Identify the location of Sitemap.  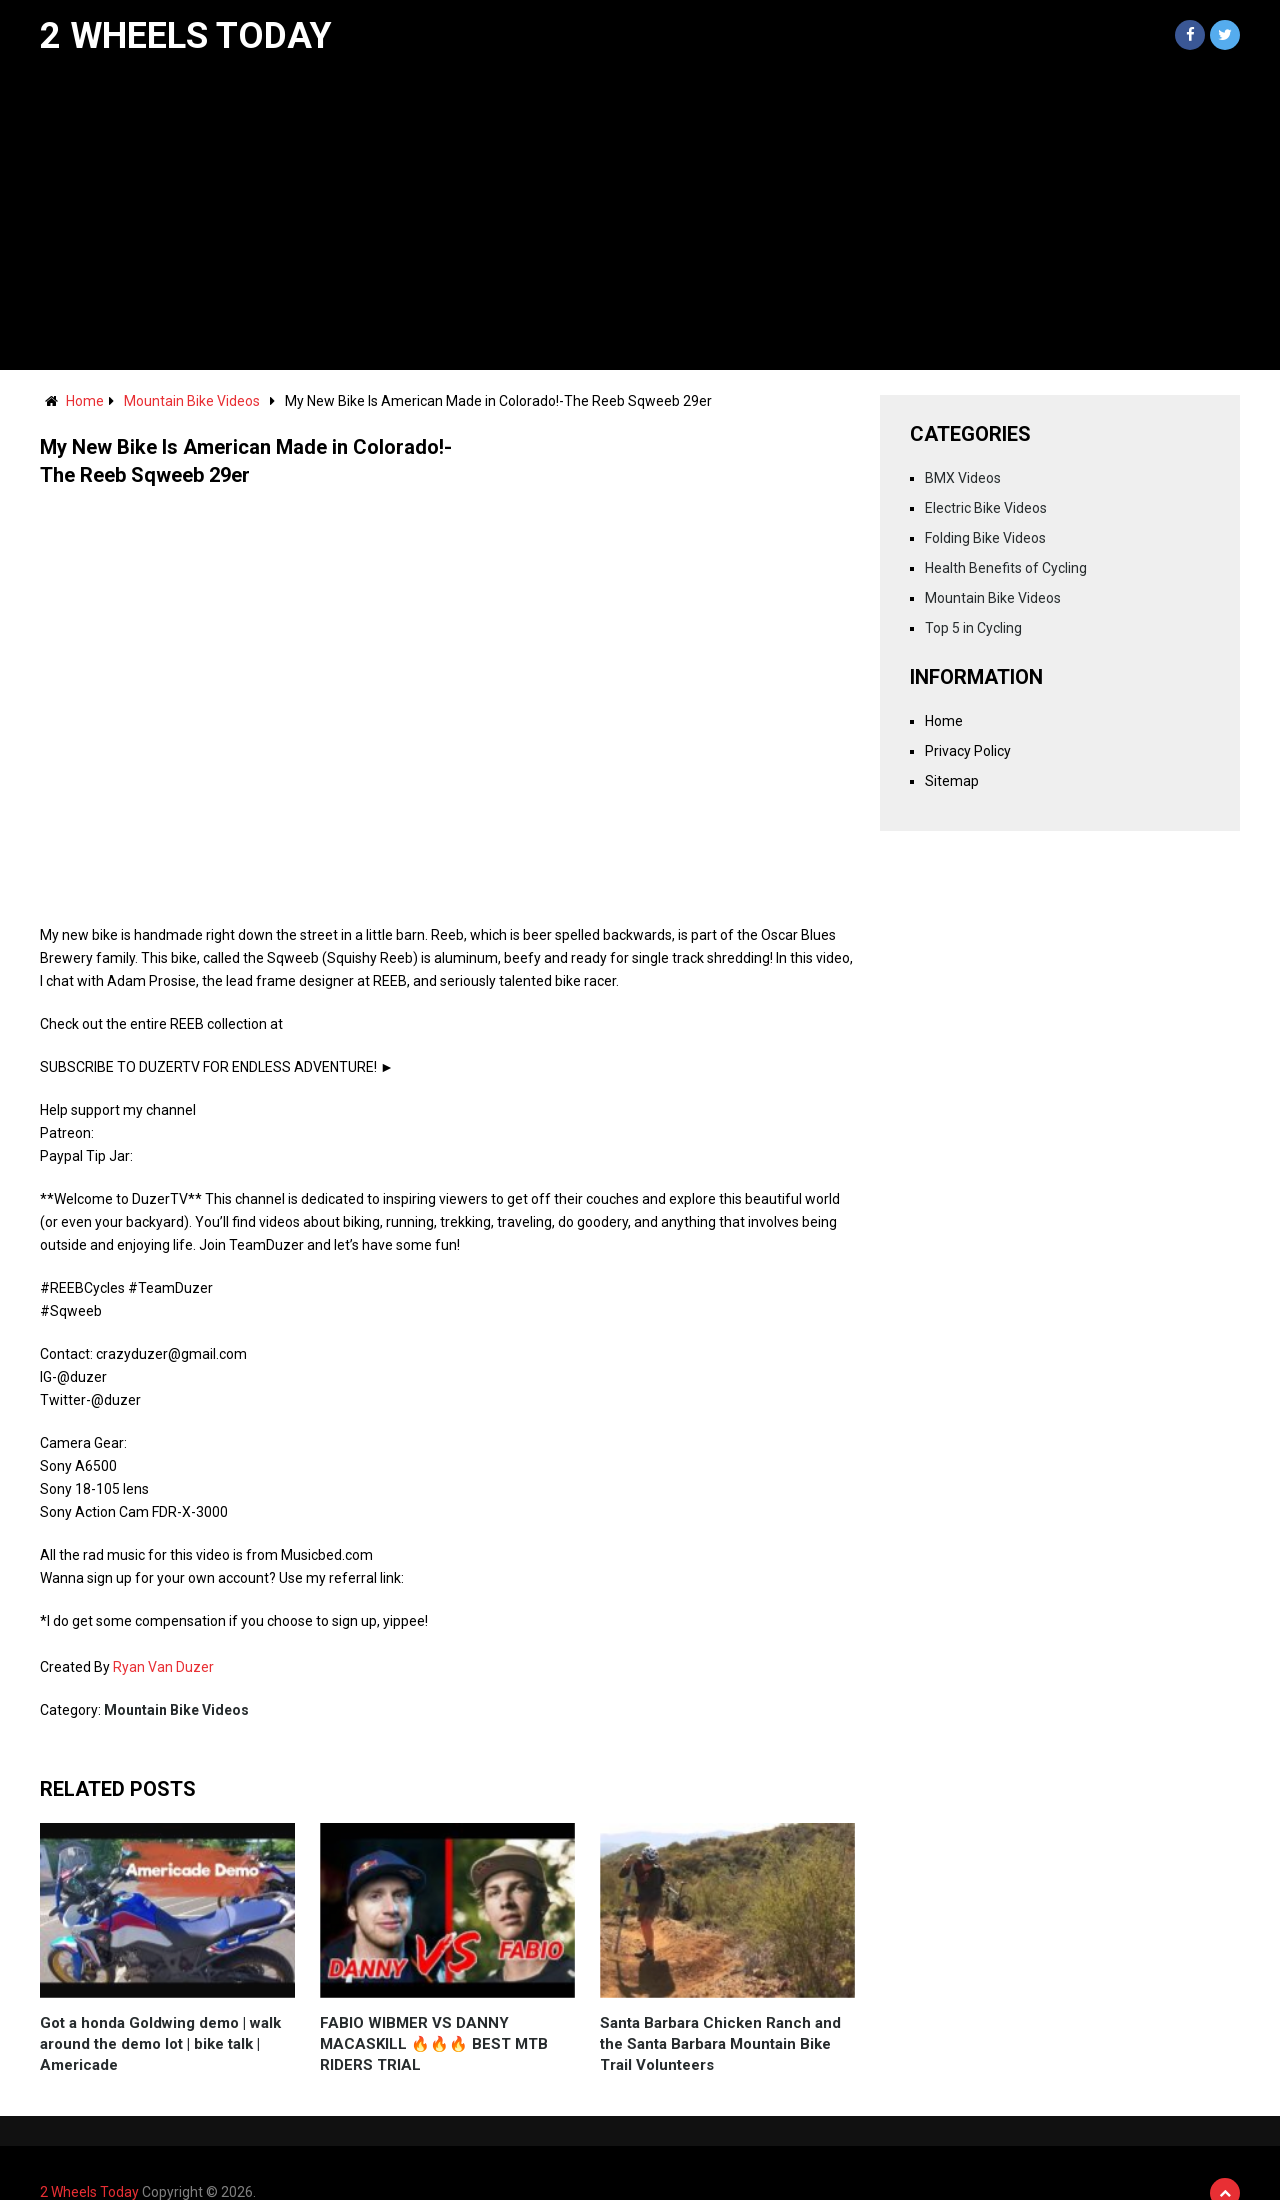
(952, 781).